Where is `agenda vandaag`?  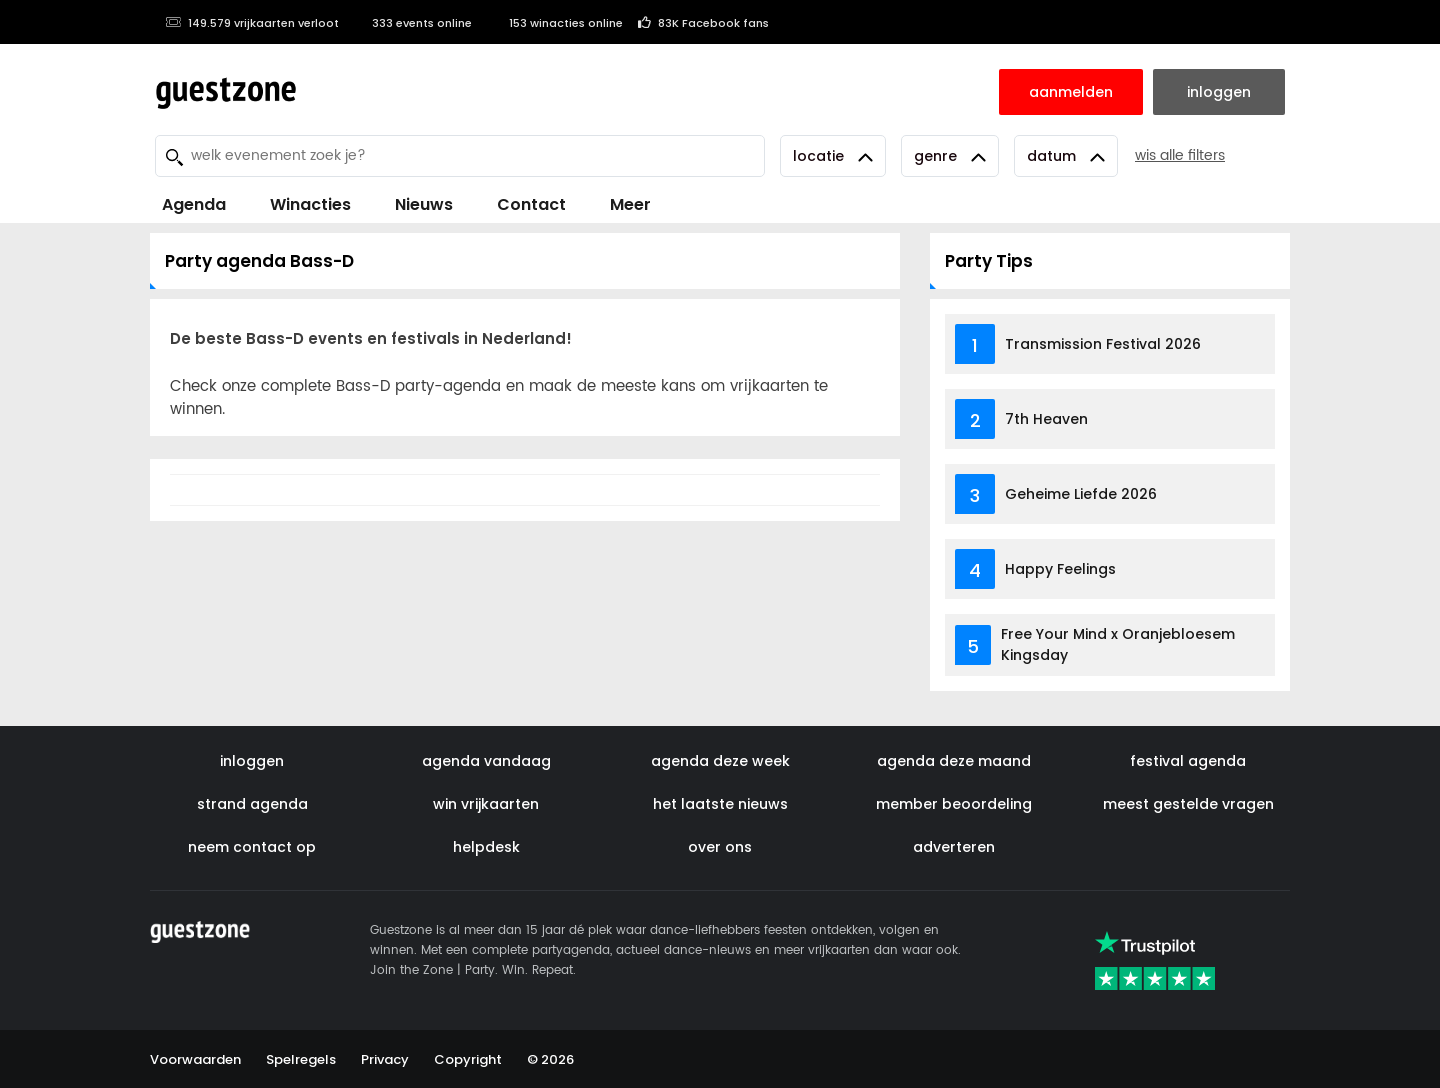 agenda vandaag is located at coordinates (486, 761).